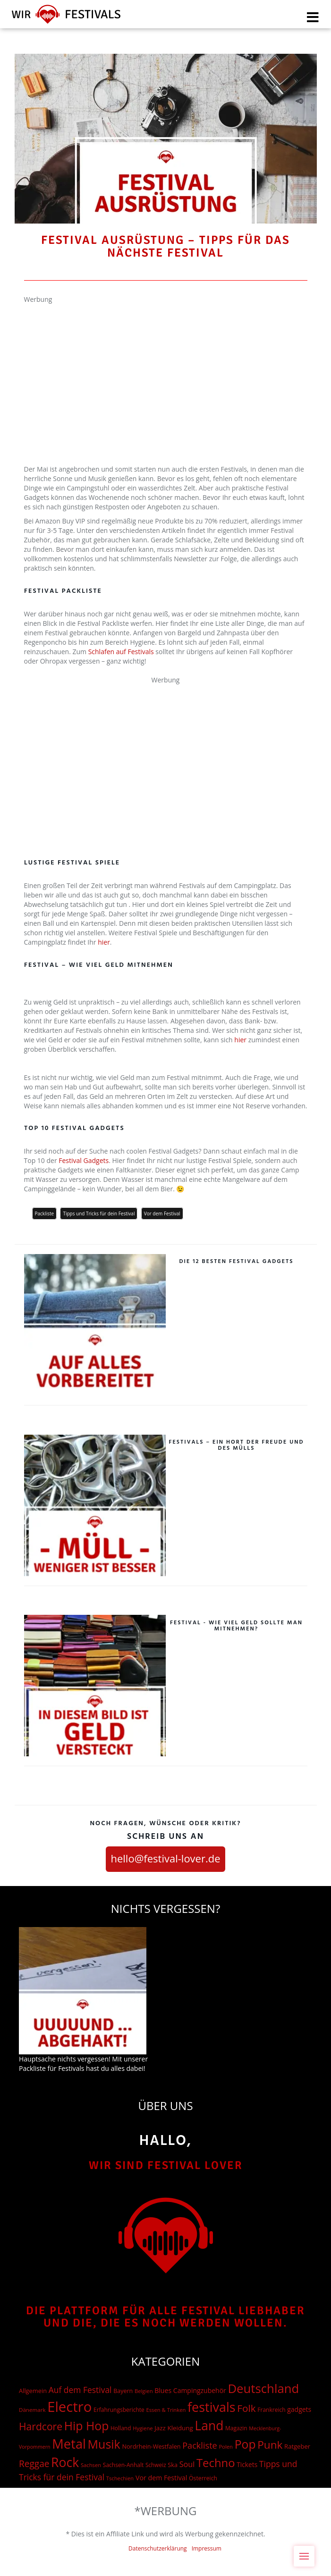 This screenshot has width=331, height=2576. I want to click on Soul [Soul (48 Einträge)], so click(187, 2464).